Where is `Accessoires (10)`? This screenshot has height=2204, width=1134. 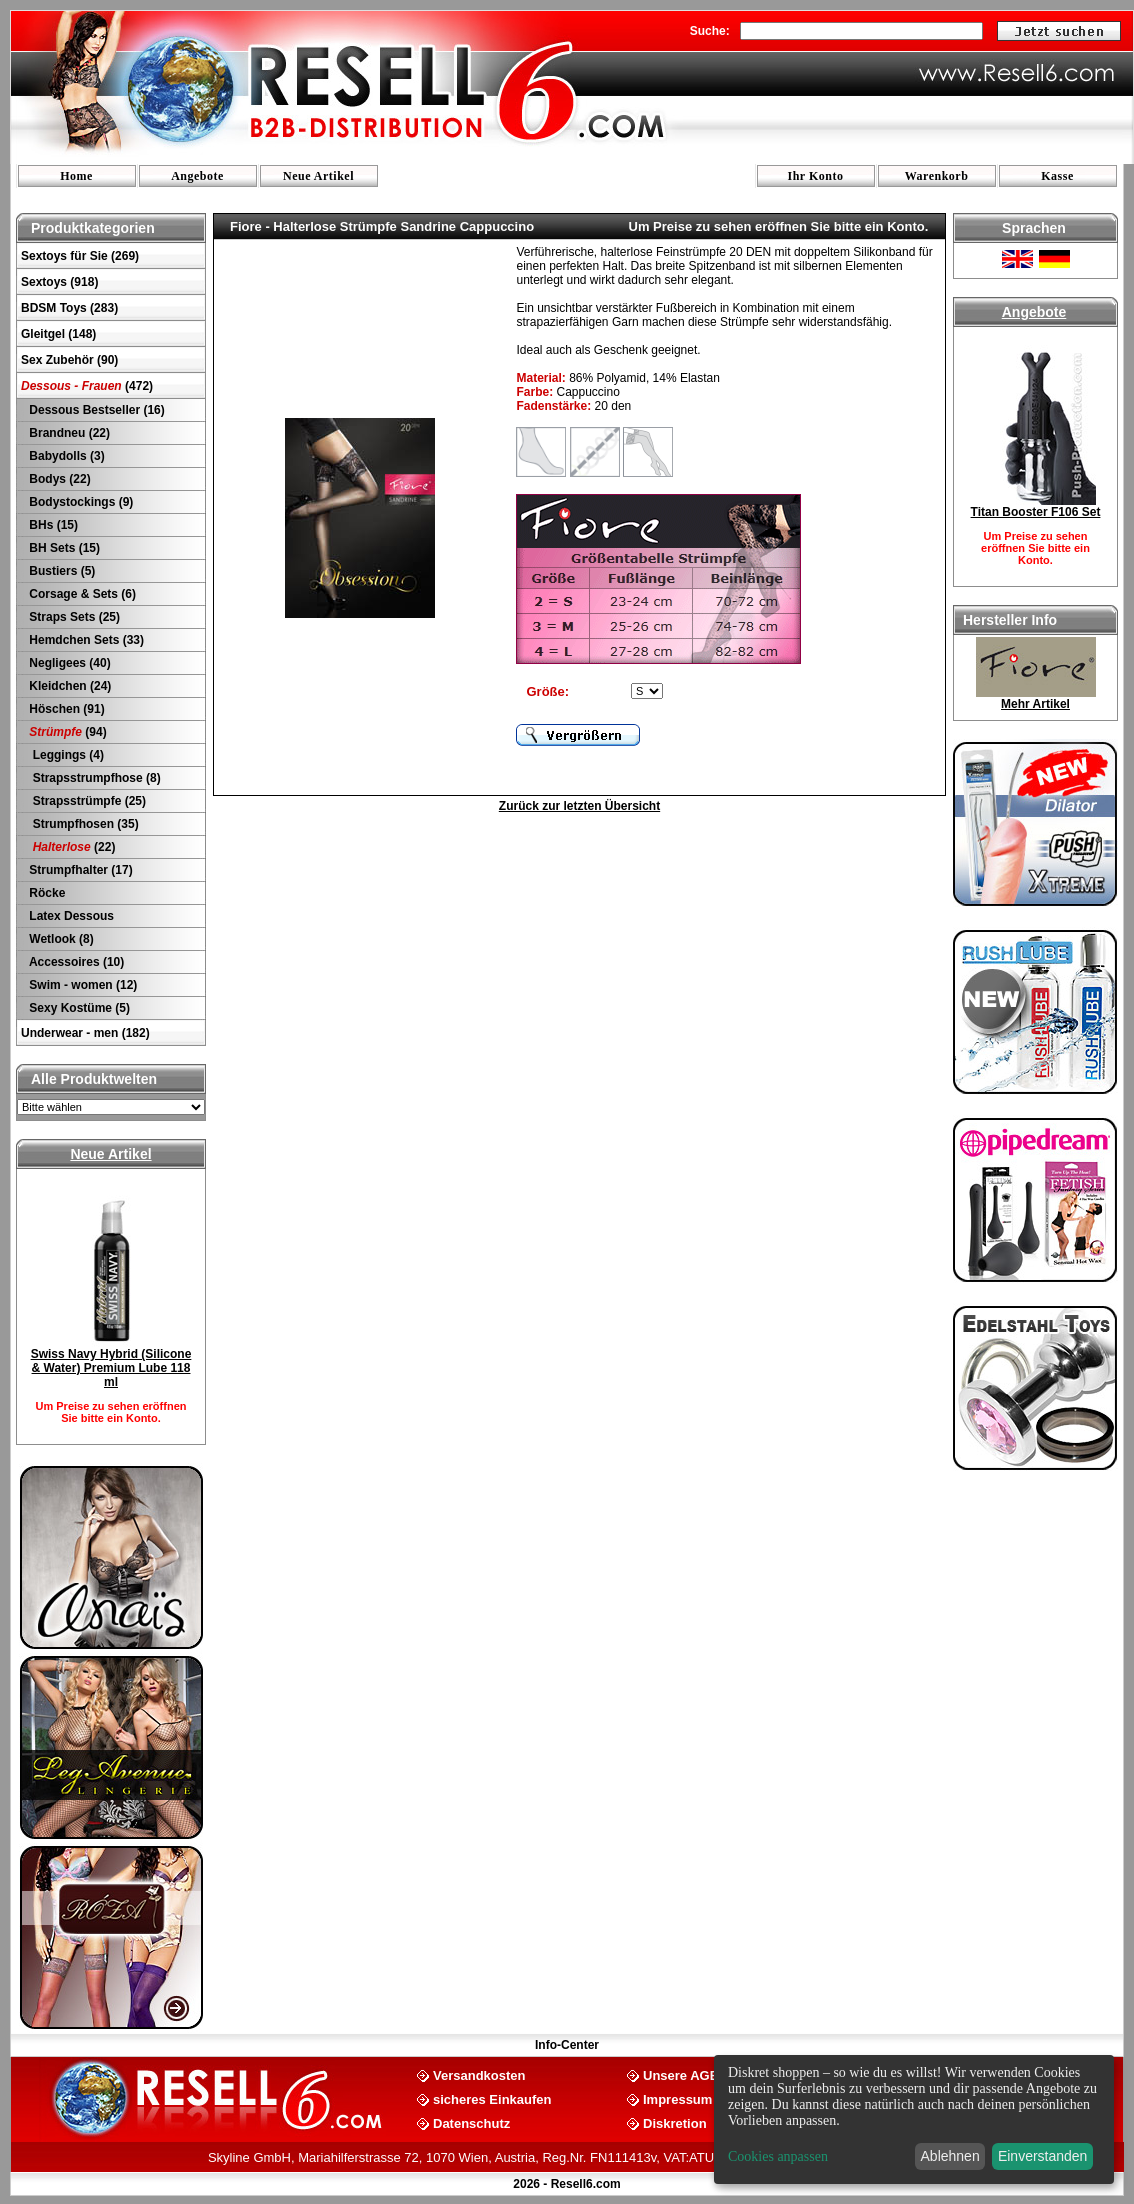
Accessoires (10) is located at coordinates (75, 962).